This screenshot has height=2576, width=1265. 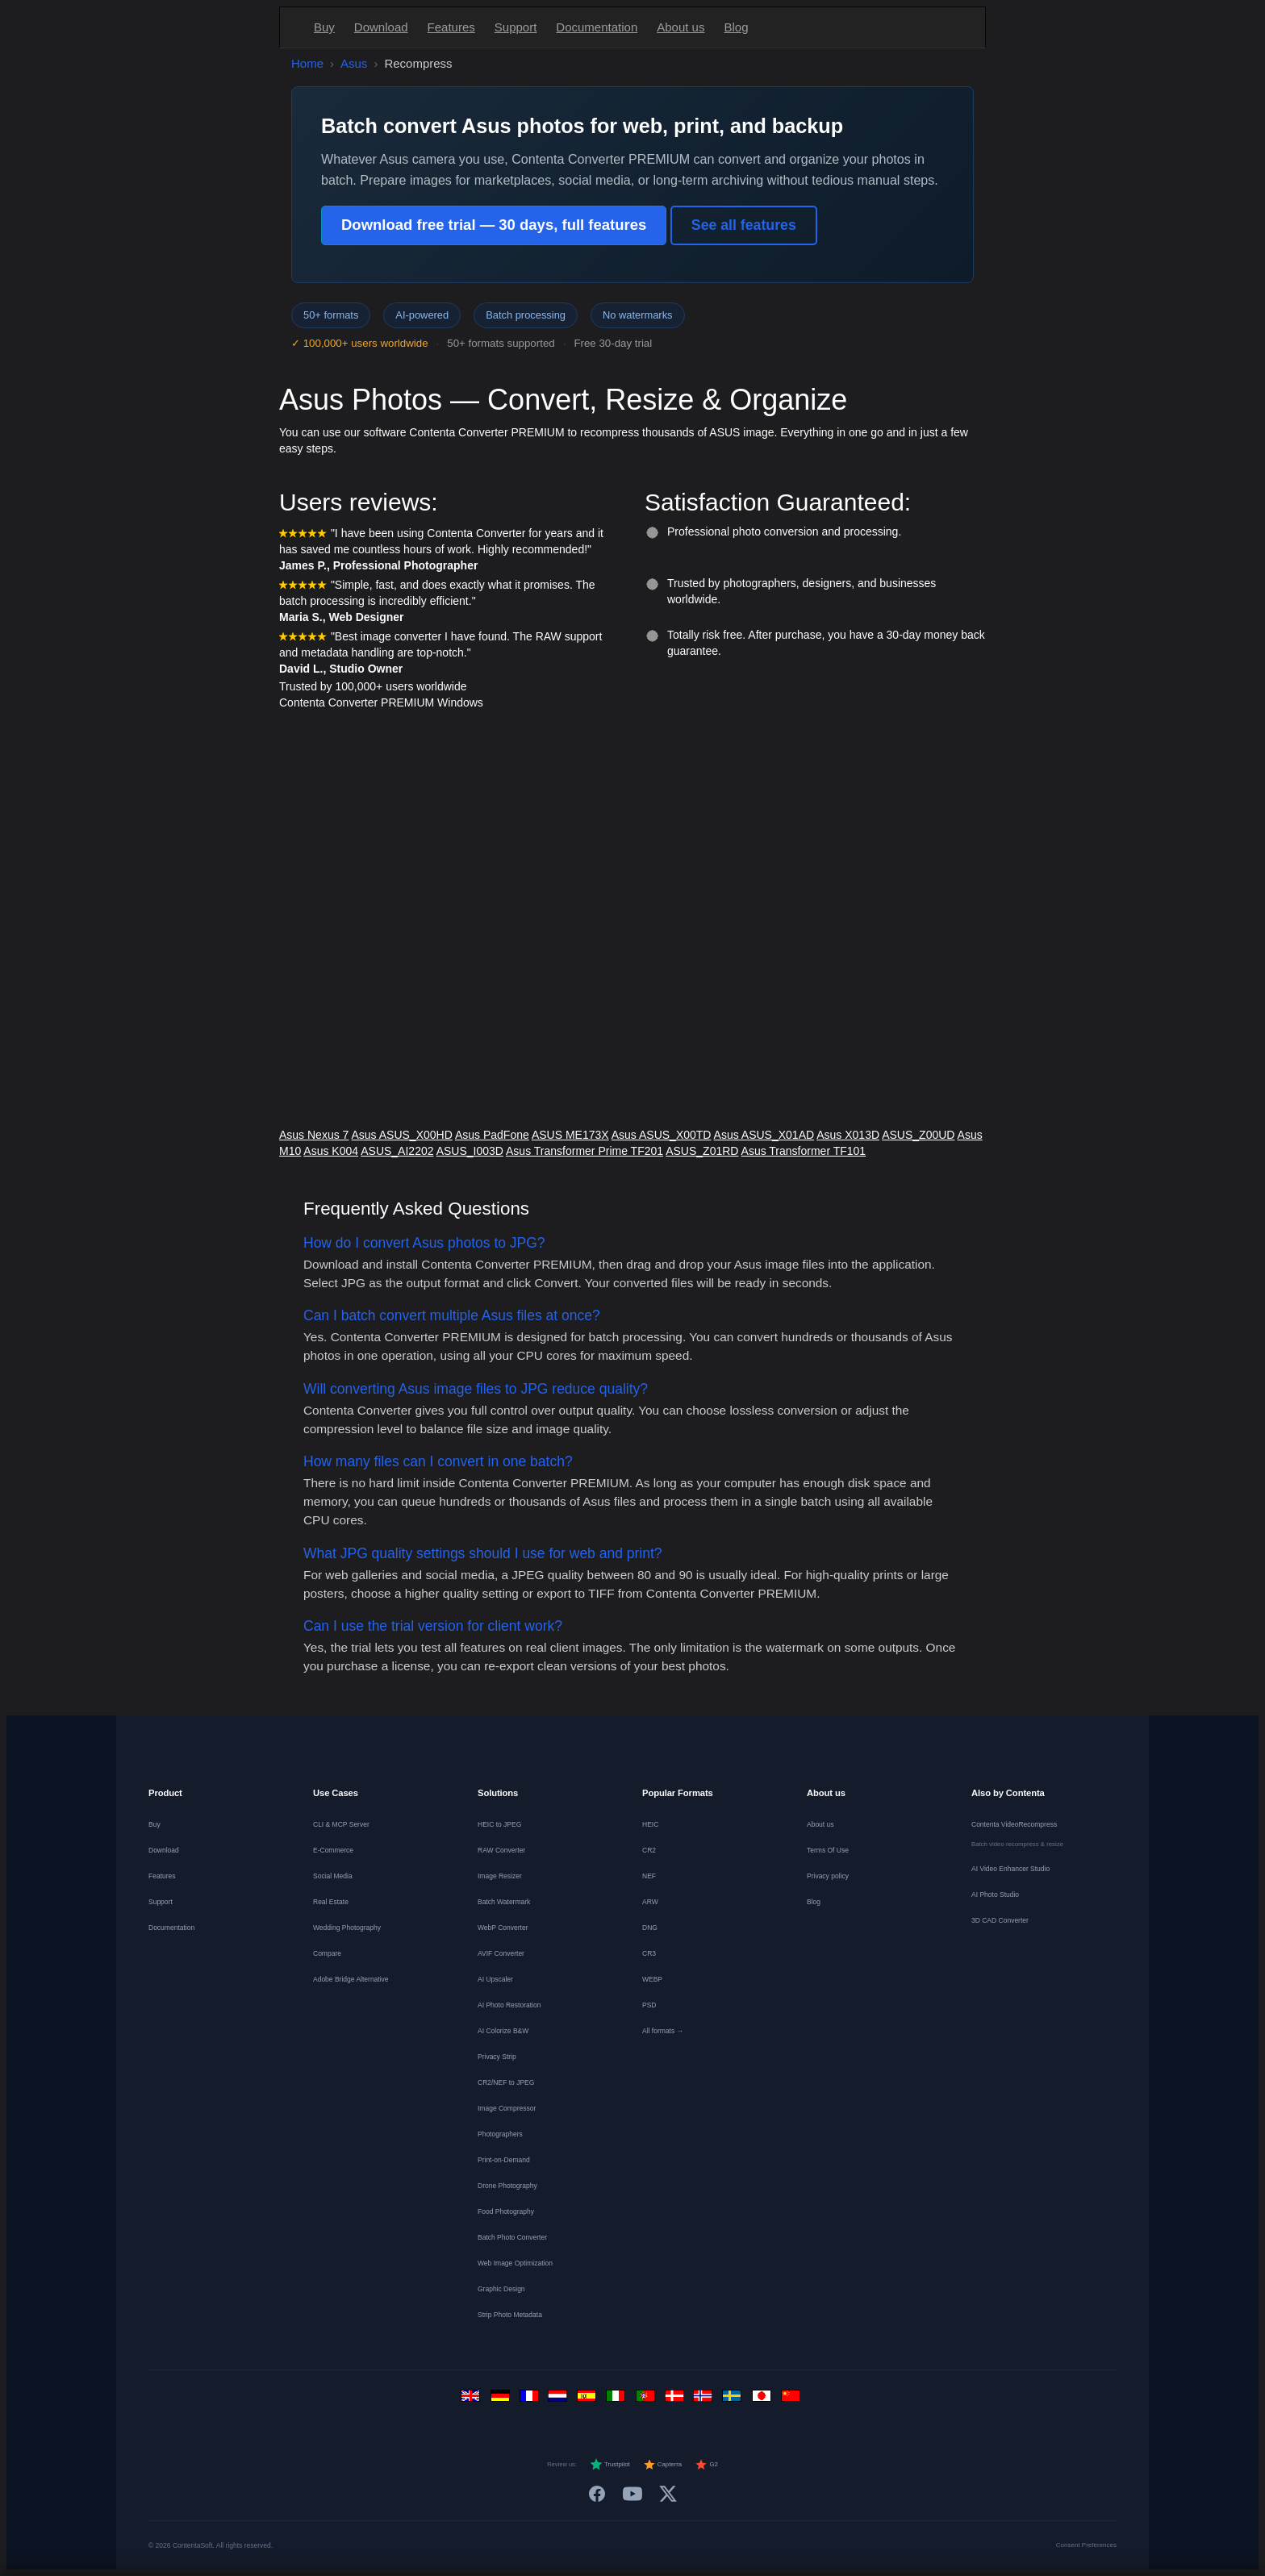 What do you see at coordinates (662, 1134) in the screenshot?
I see `Asus ASUS_X00TD` at bounding box center [662, 1134].